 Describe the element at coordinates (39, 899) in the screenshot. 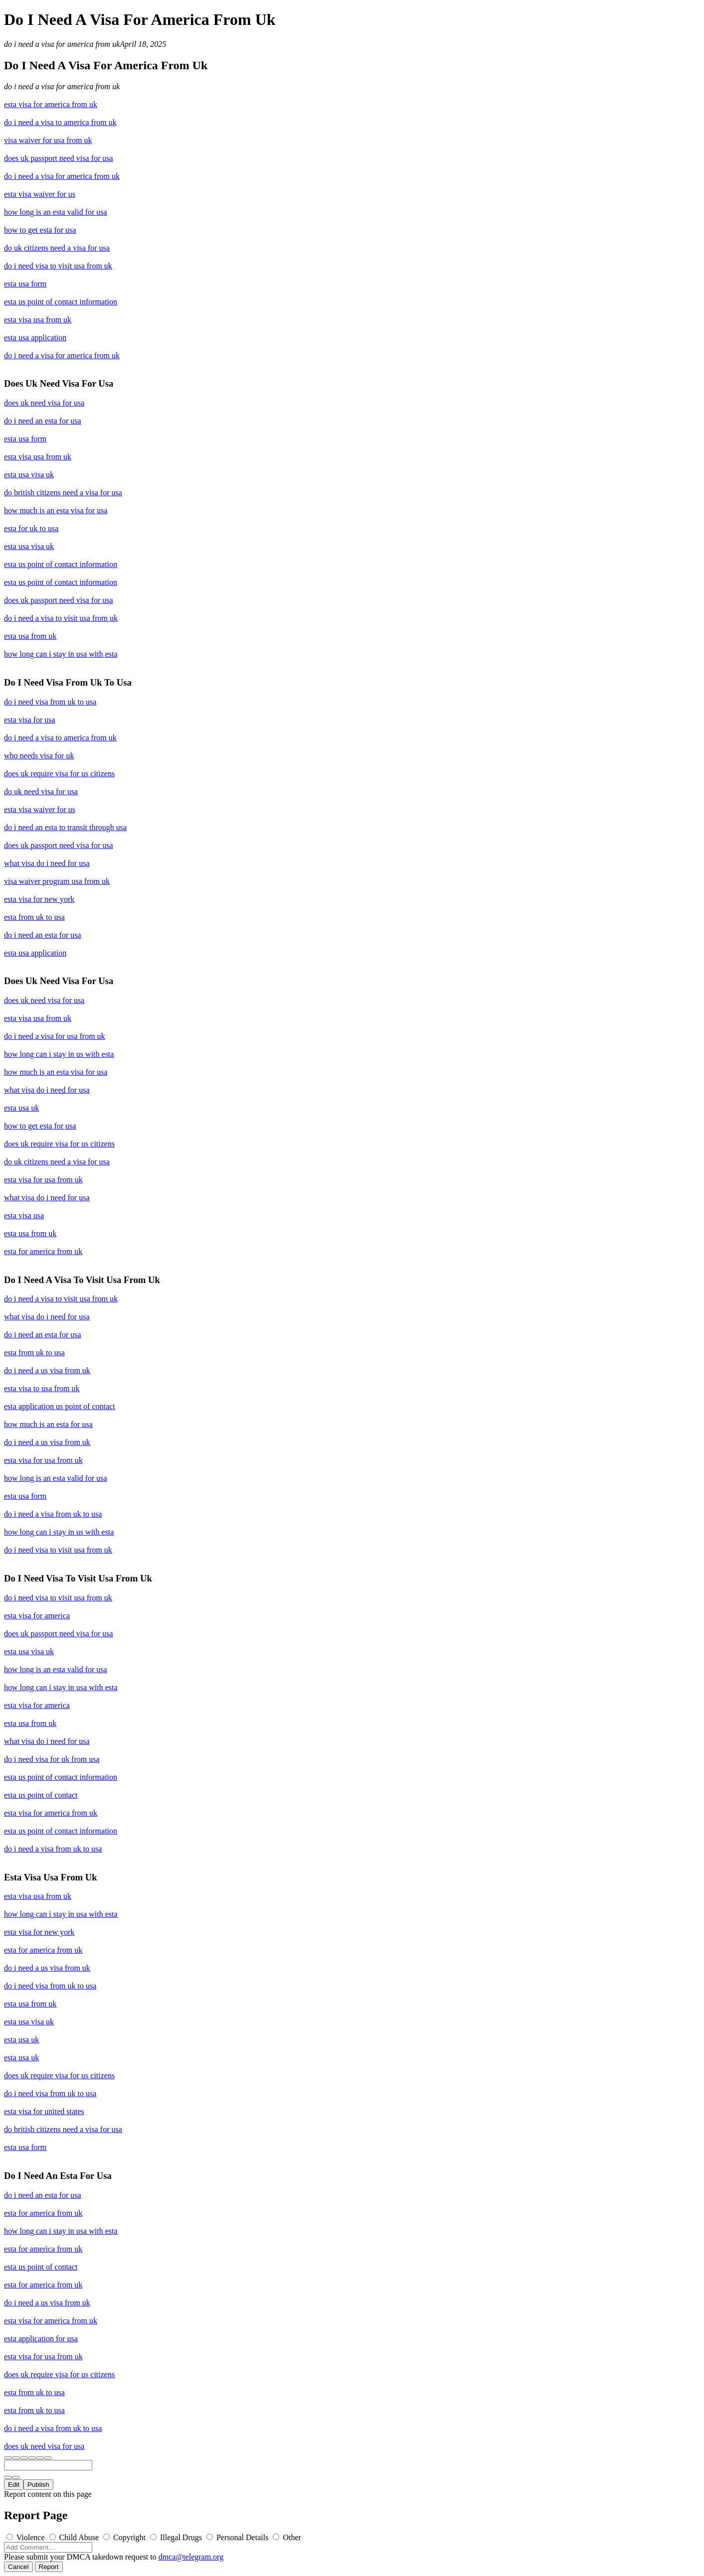

I see `esta visa for new york` at that location.